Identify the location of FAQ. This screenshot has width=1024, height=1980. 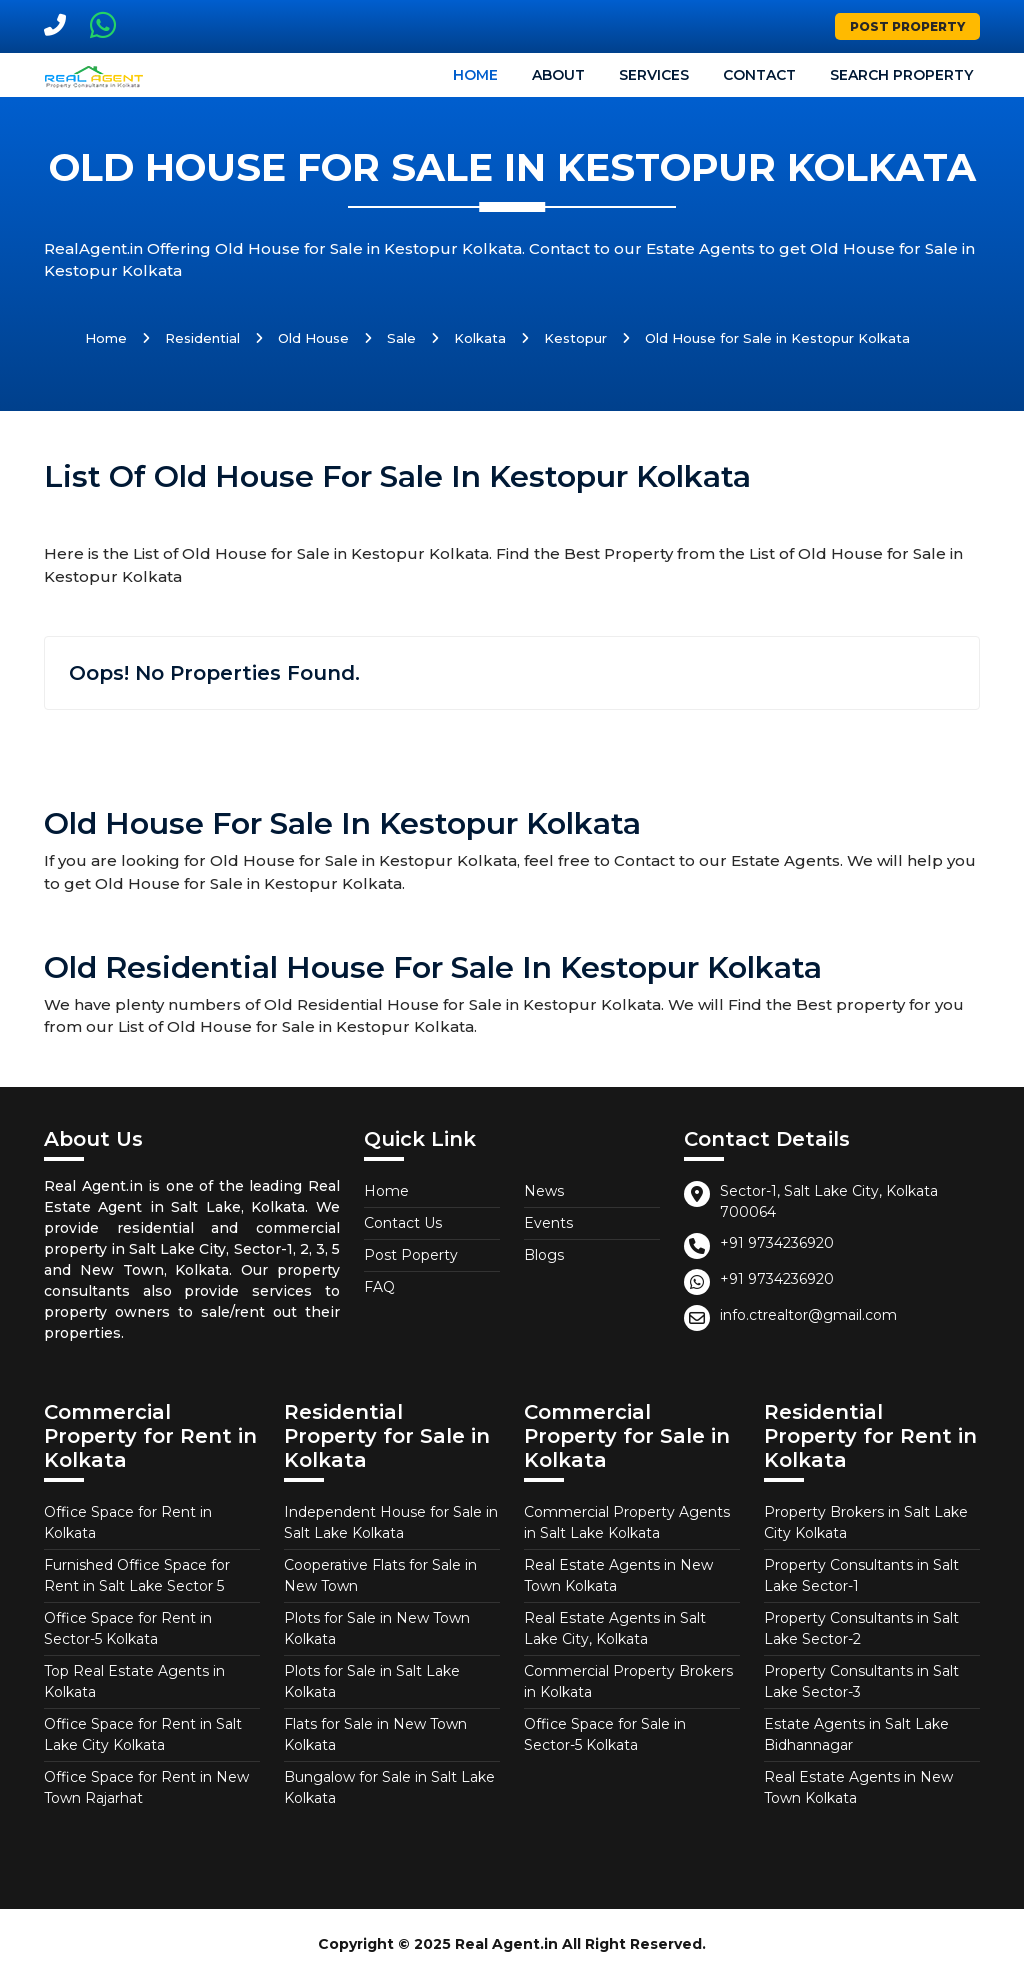
(379, 1287).